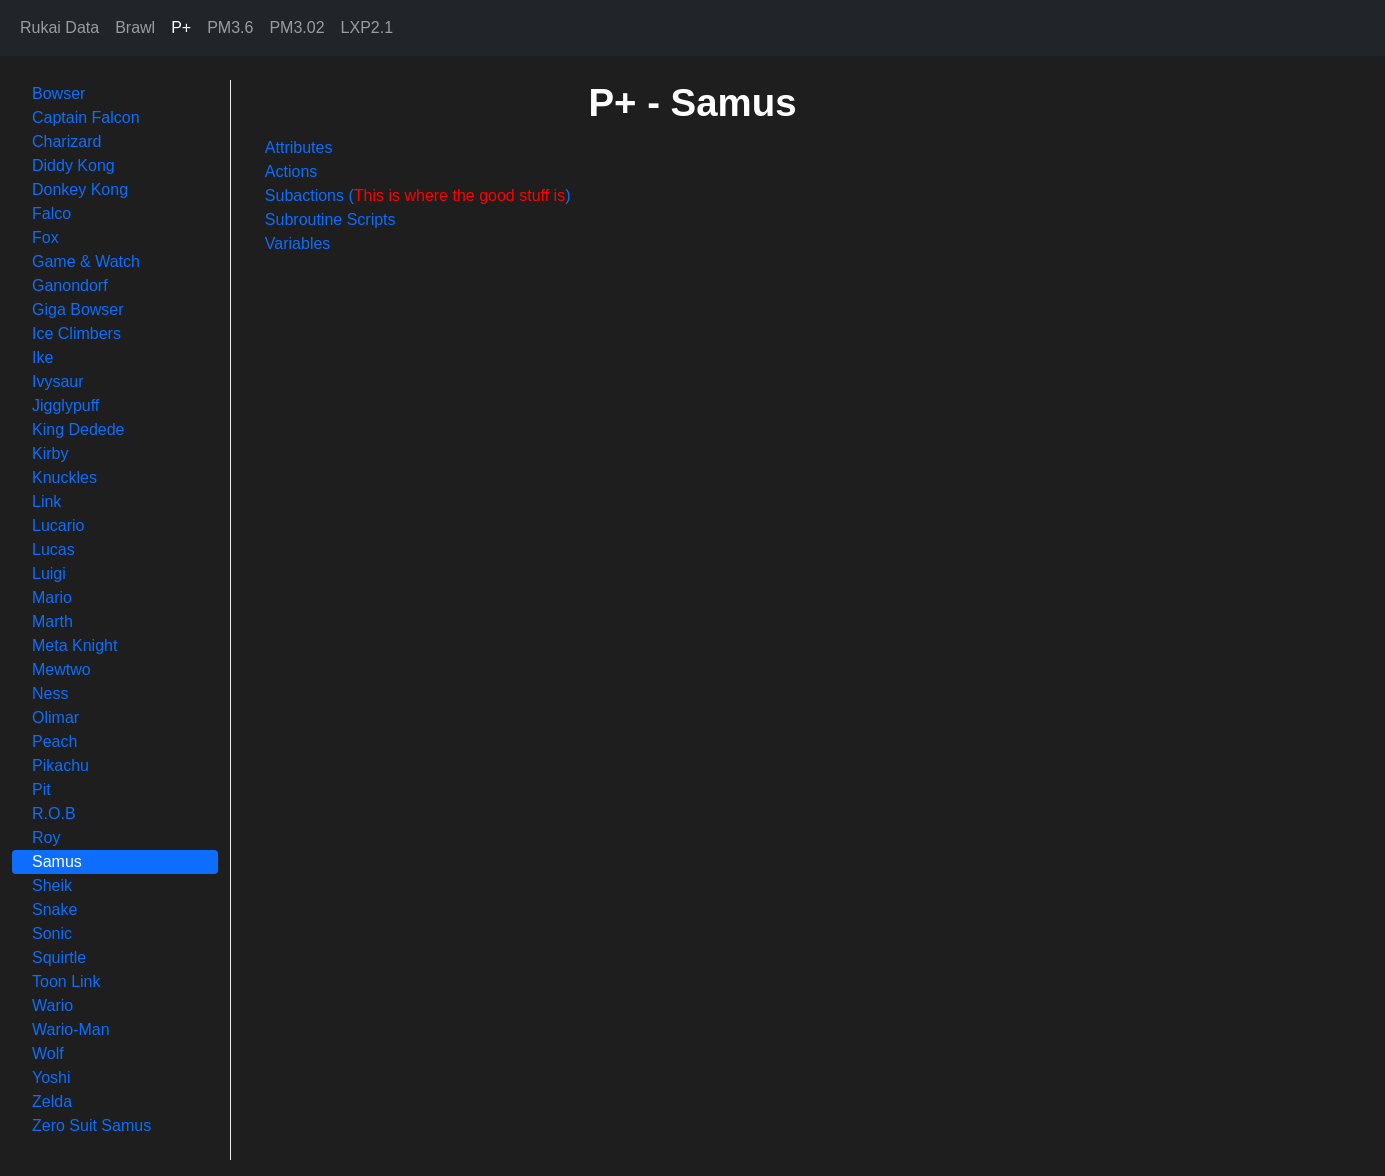 This screenshot has height=1176, width=1385. Describe the element at coordinates (66, 141) in the screenshot. I see `Charizard` at that location.